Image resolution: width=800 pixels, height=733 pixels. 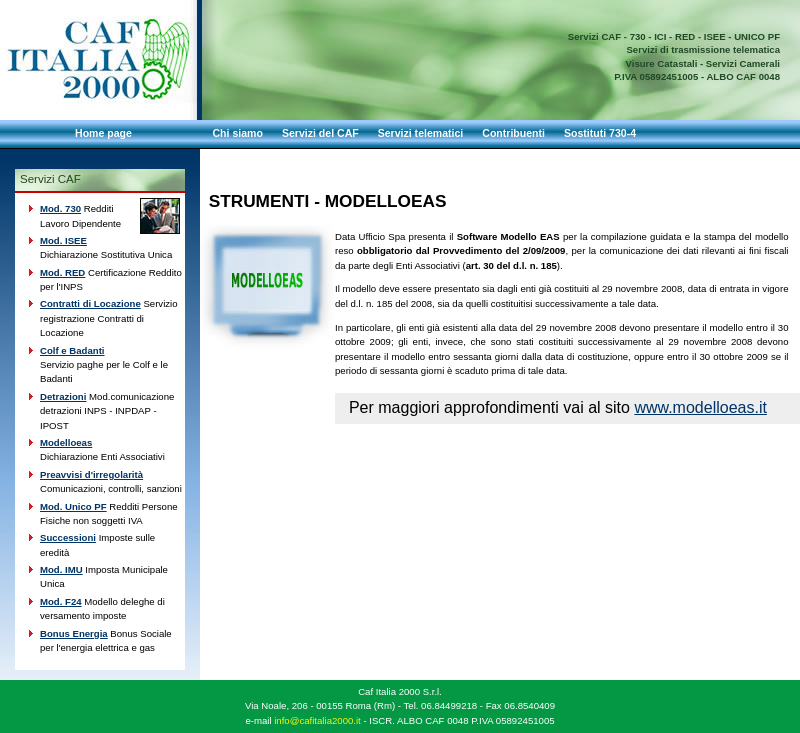 What do you see at coordinates (238, 133) in the screenshot?
I see `Chi siamo` at bounding box center [238, 133].